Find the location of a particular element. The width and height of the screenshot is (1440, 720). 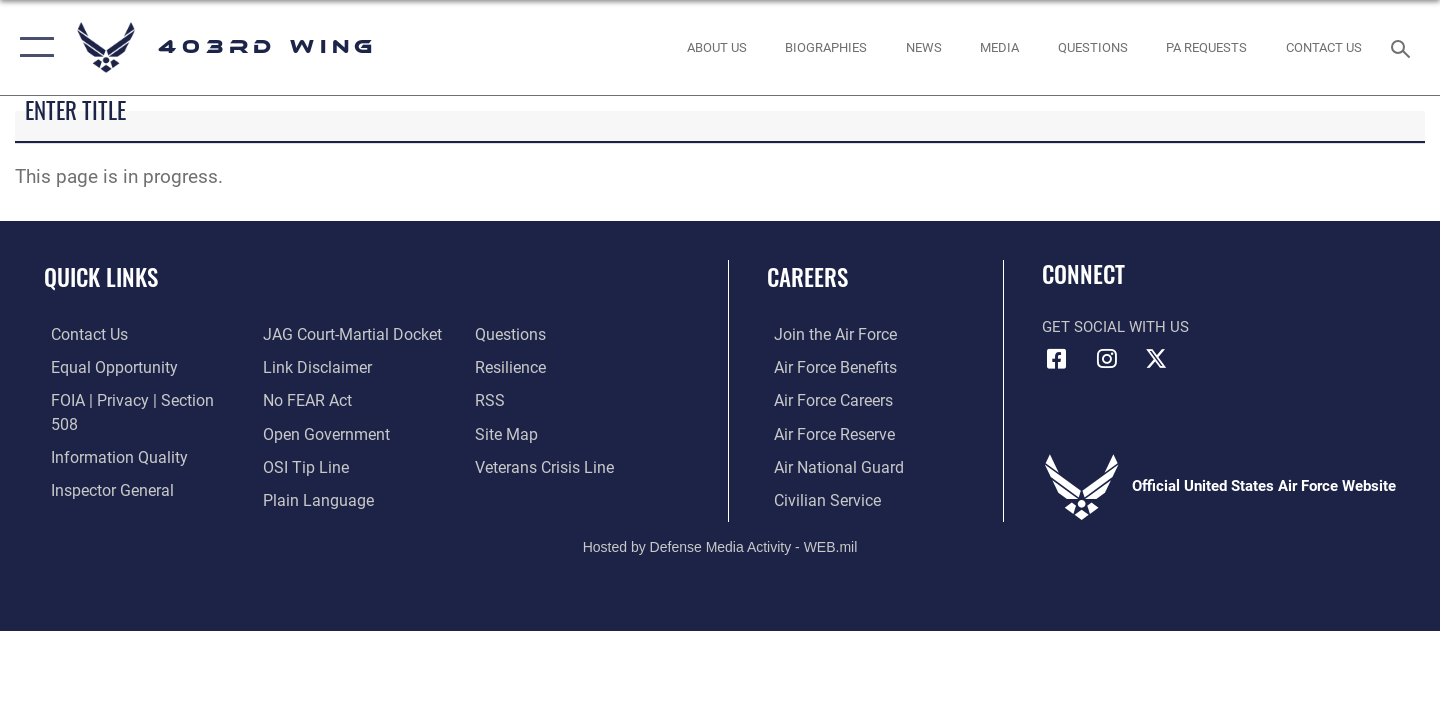

[Link to the Air Force Inspector General website opens in a new window] is located at coordinates (103, 465).